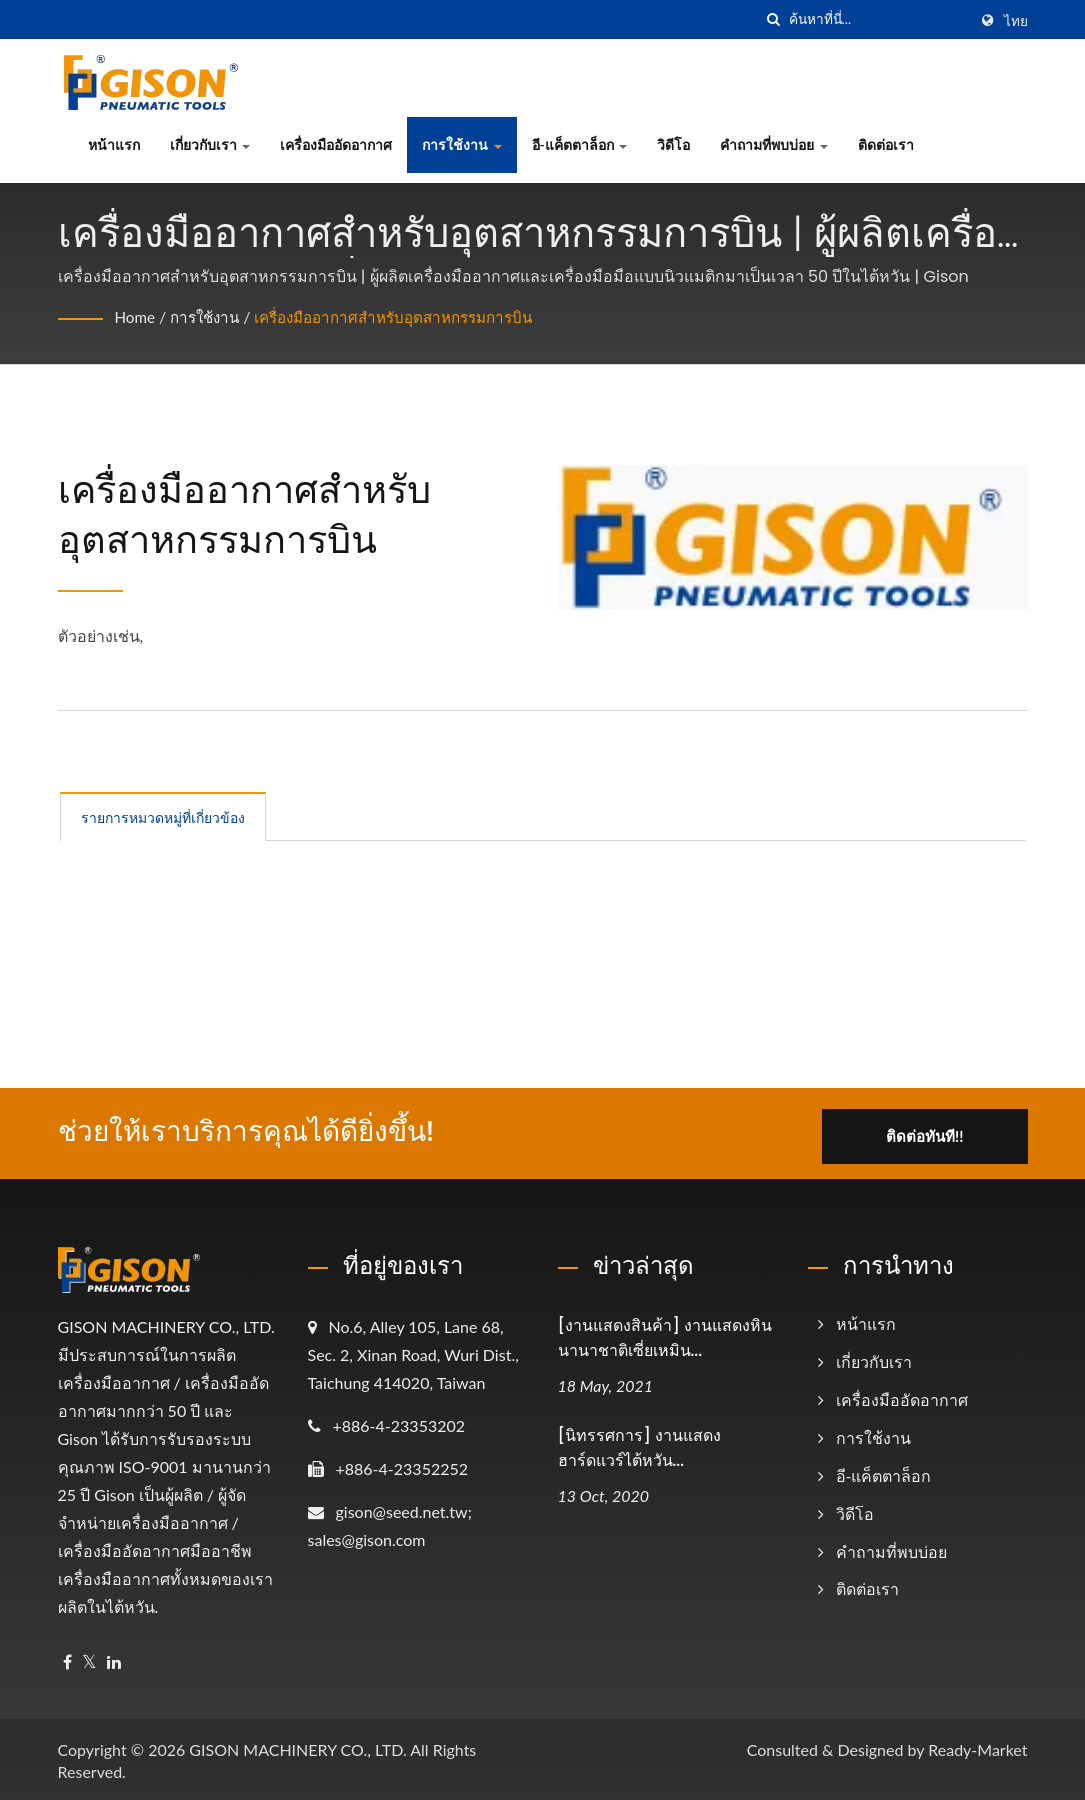 This screenshot has width=1085, height=1800. I want to click on อี-แค็ตตาล็อก, so click(580, 144).